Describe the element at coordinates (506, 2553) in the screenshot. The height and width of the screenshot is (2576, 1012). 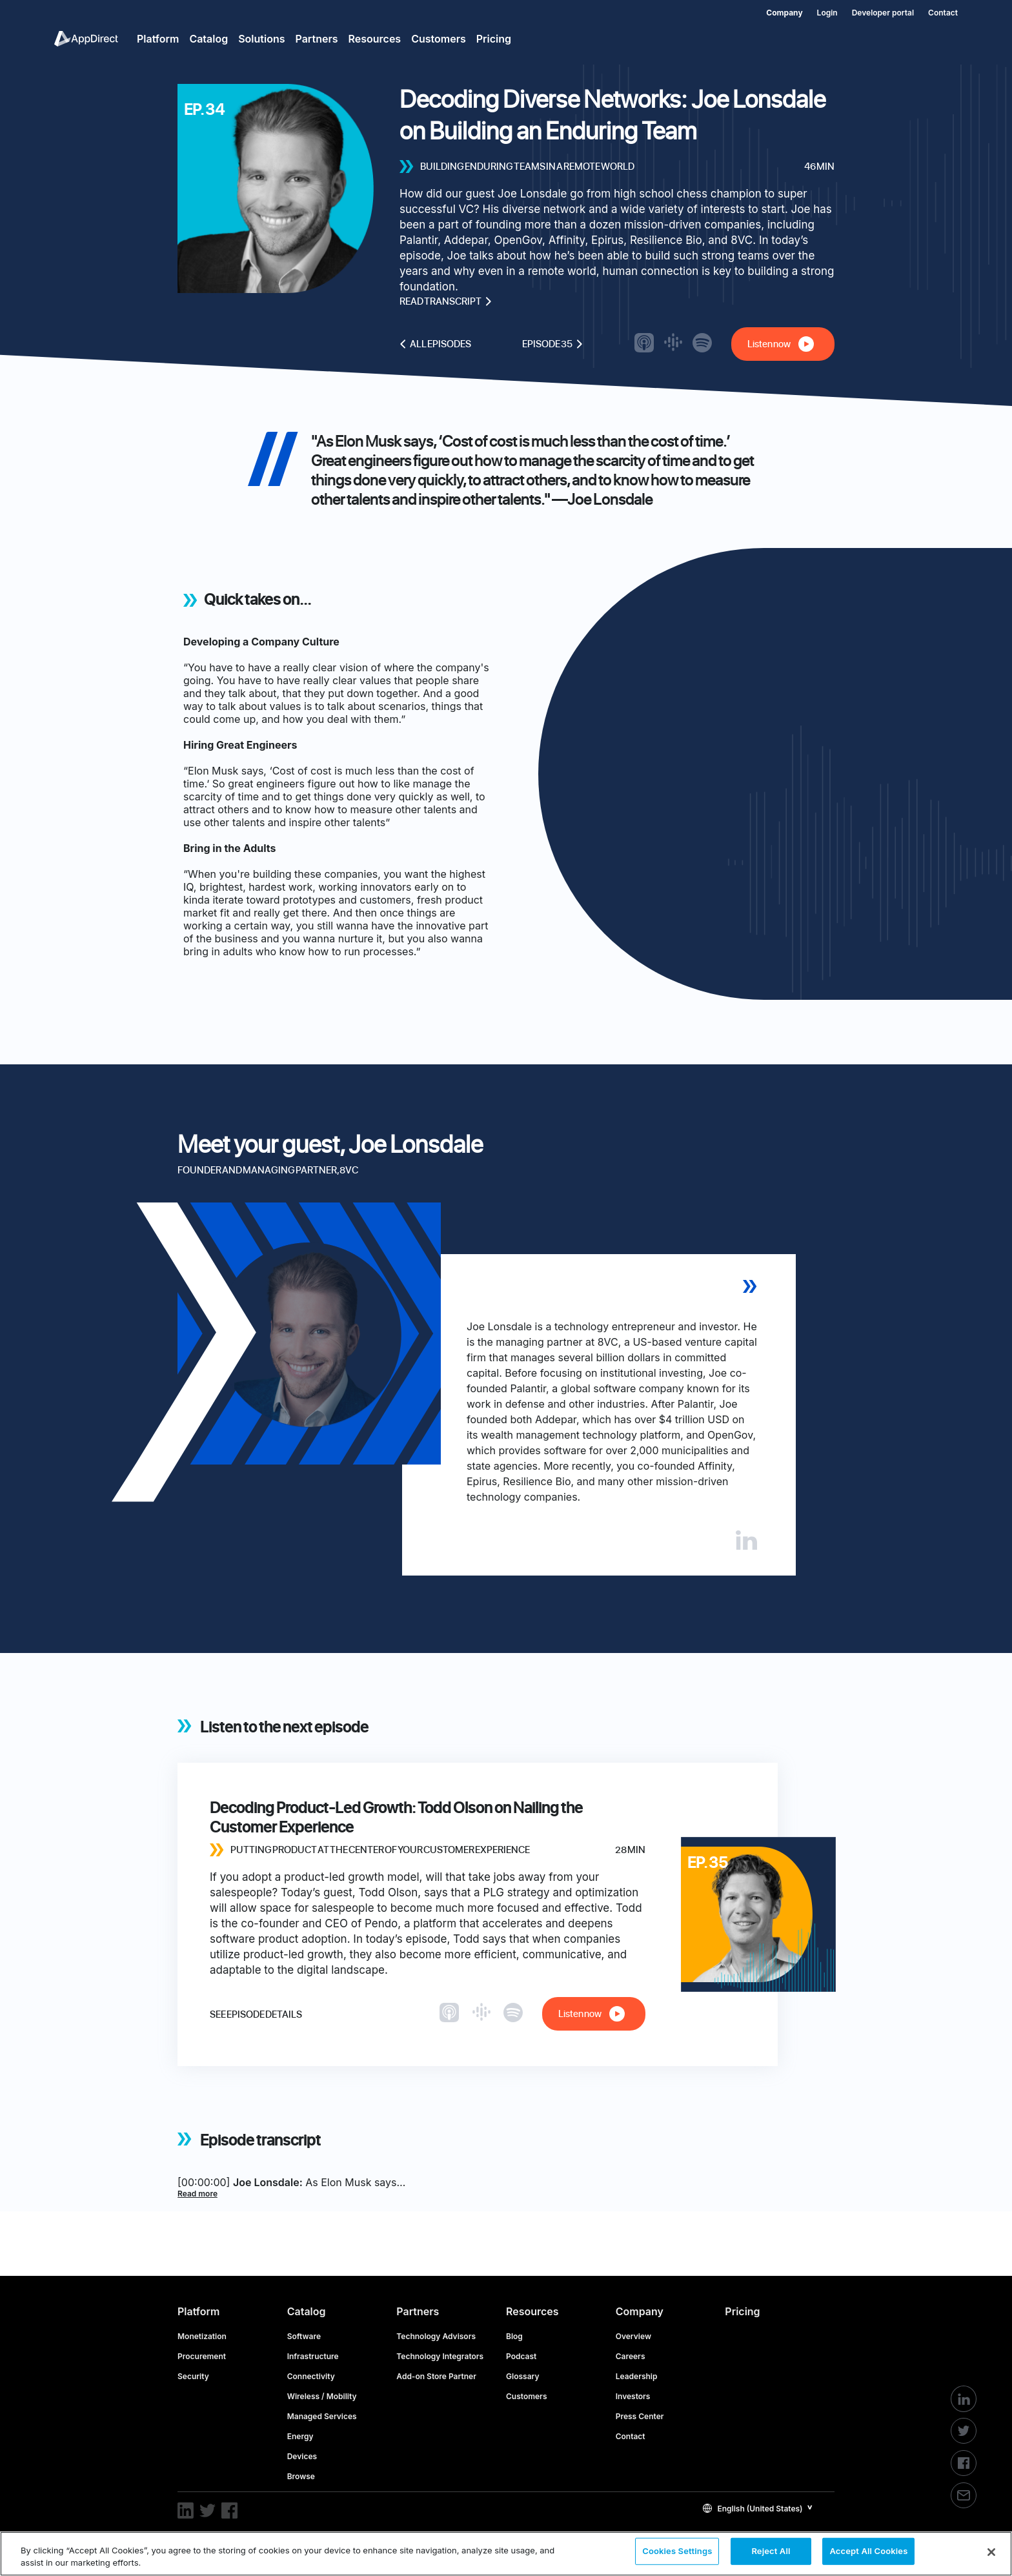
I see `[region]` at that location.